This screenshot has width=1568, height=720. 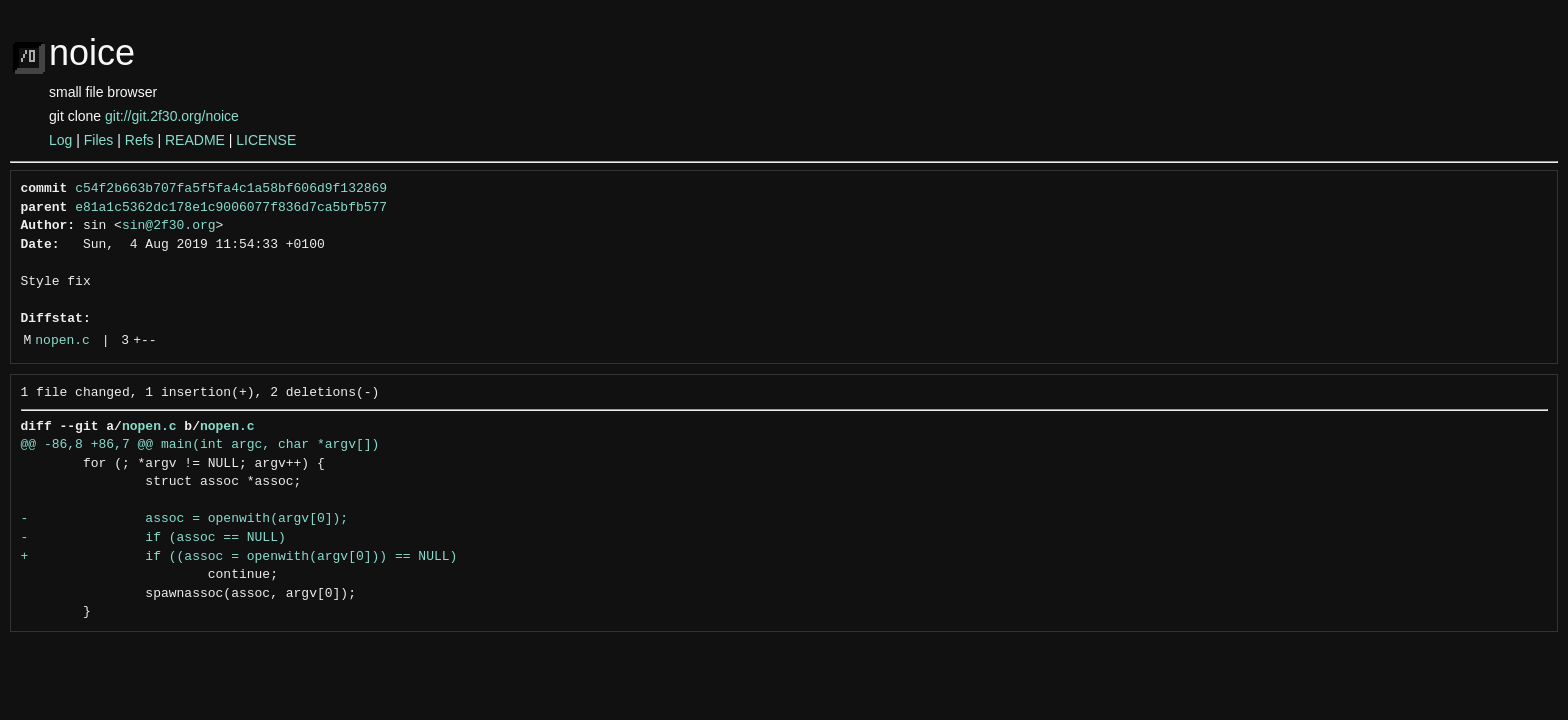 I want to click on LICENSE, so click(x=266, y=140).